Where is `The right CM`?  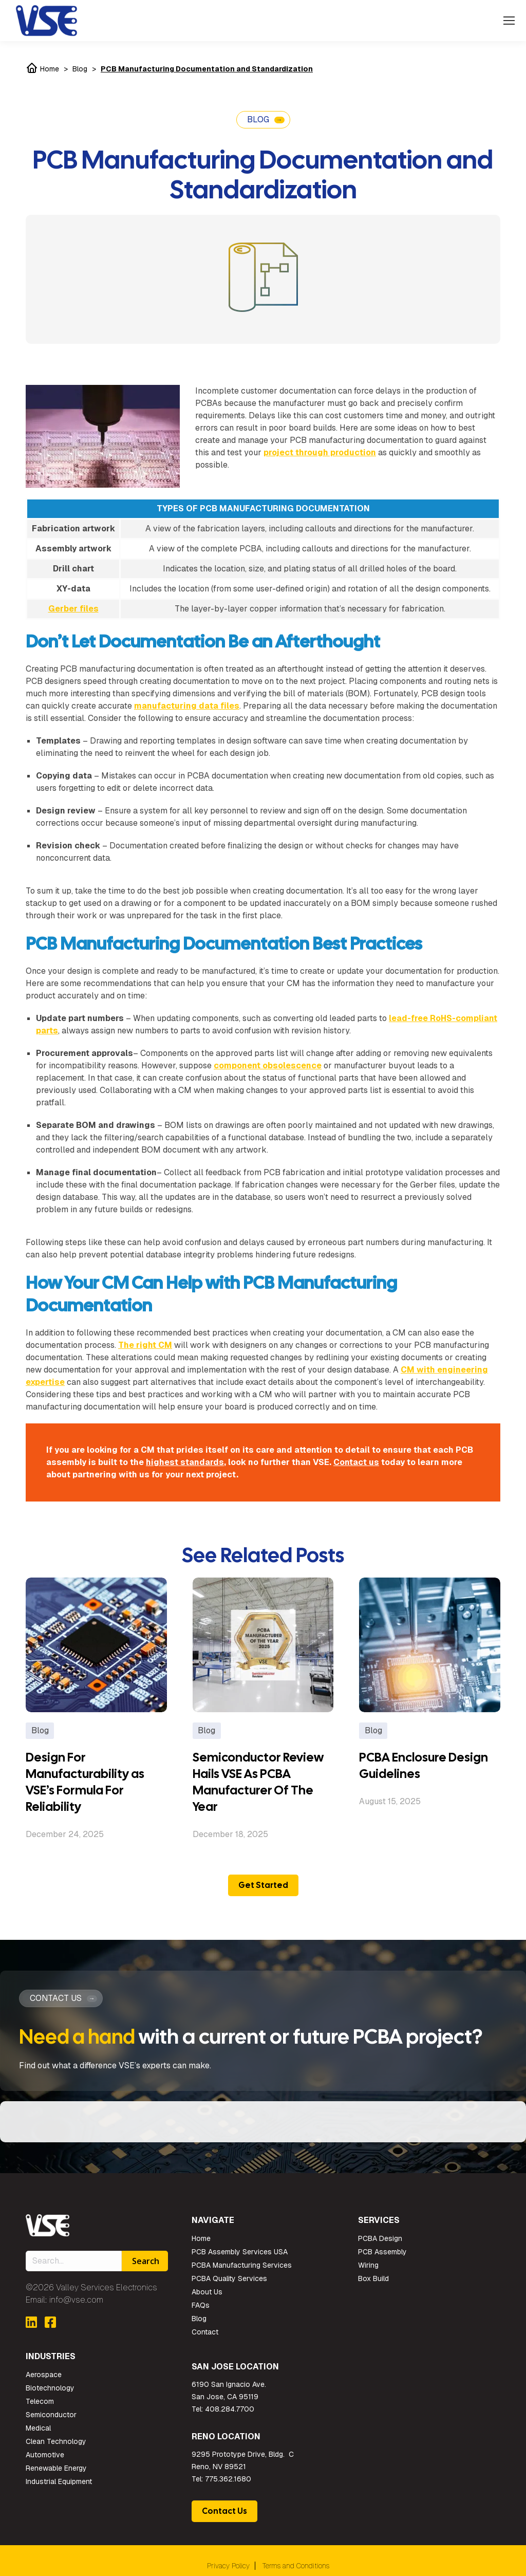
The right CM is located at coordinates (145, 1345).